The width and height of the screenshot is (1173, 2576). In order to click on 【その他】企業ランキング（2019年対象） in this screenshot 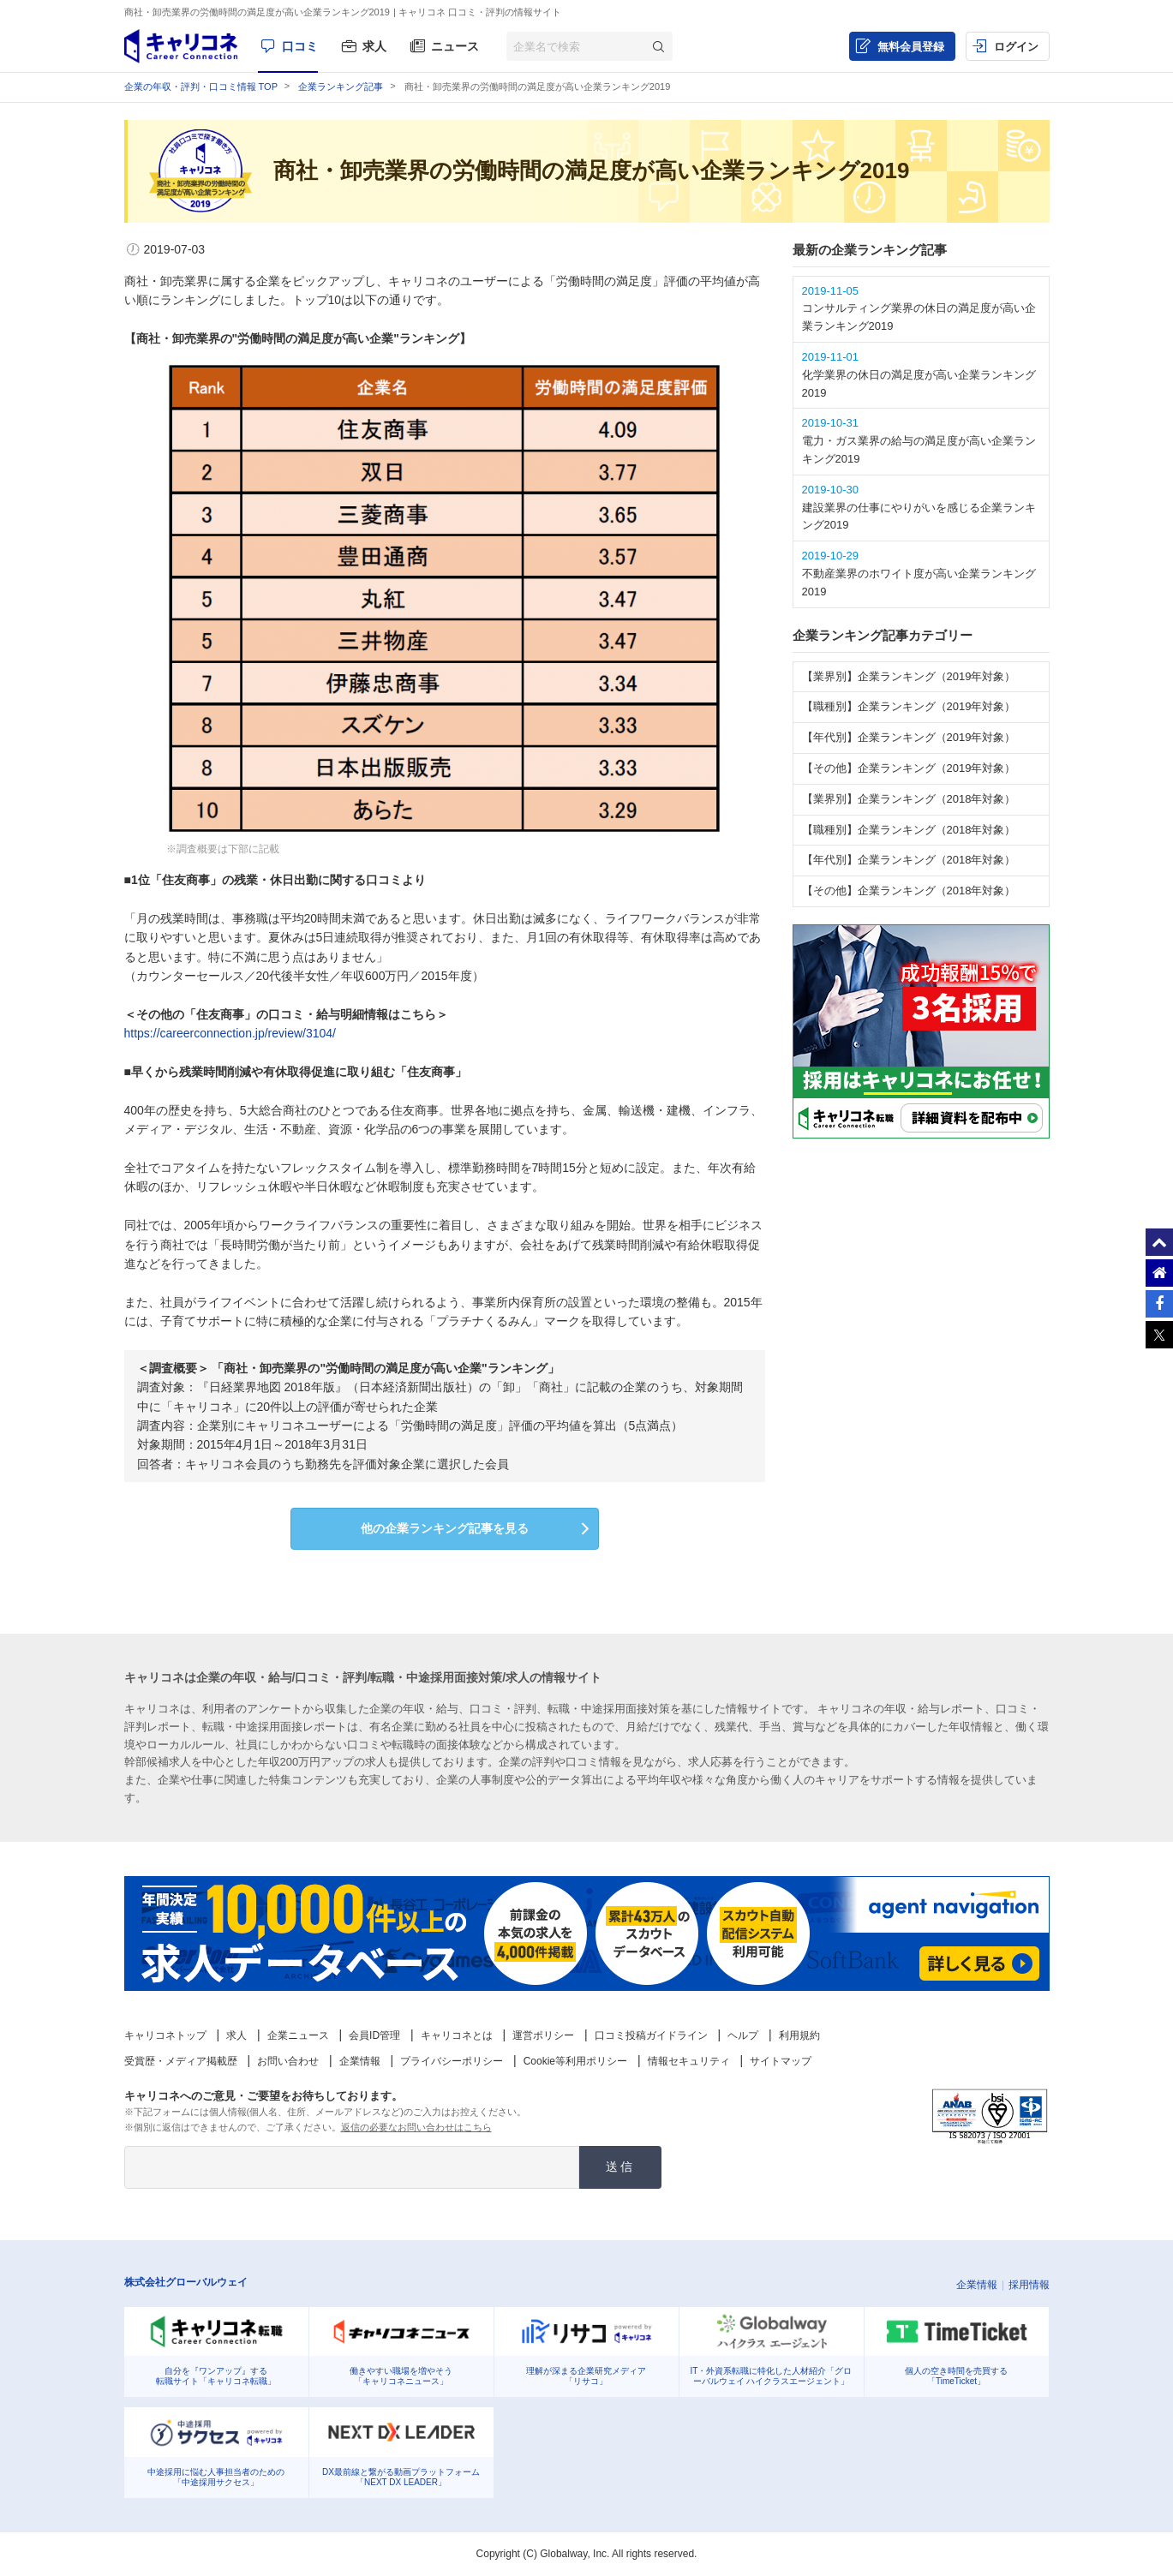, I will do `click(909, 768)`.